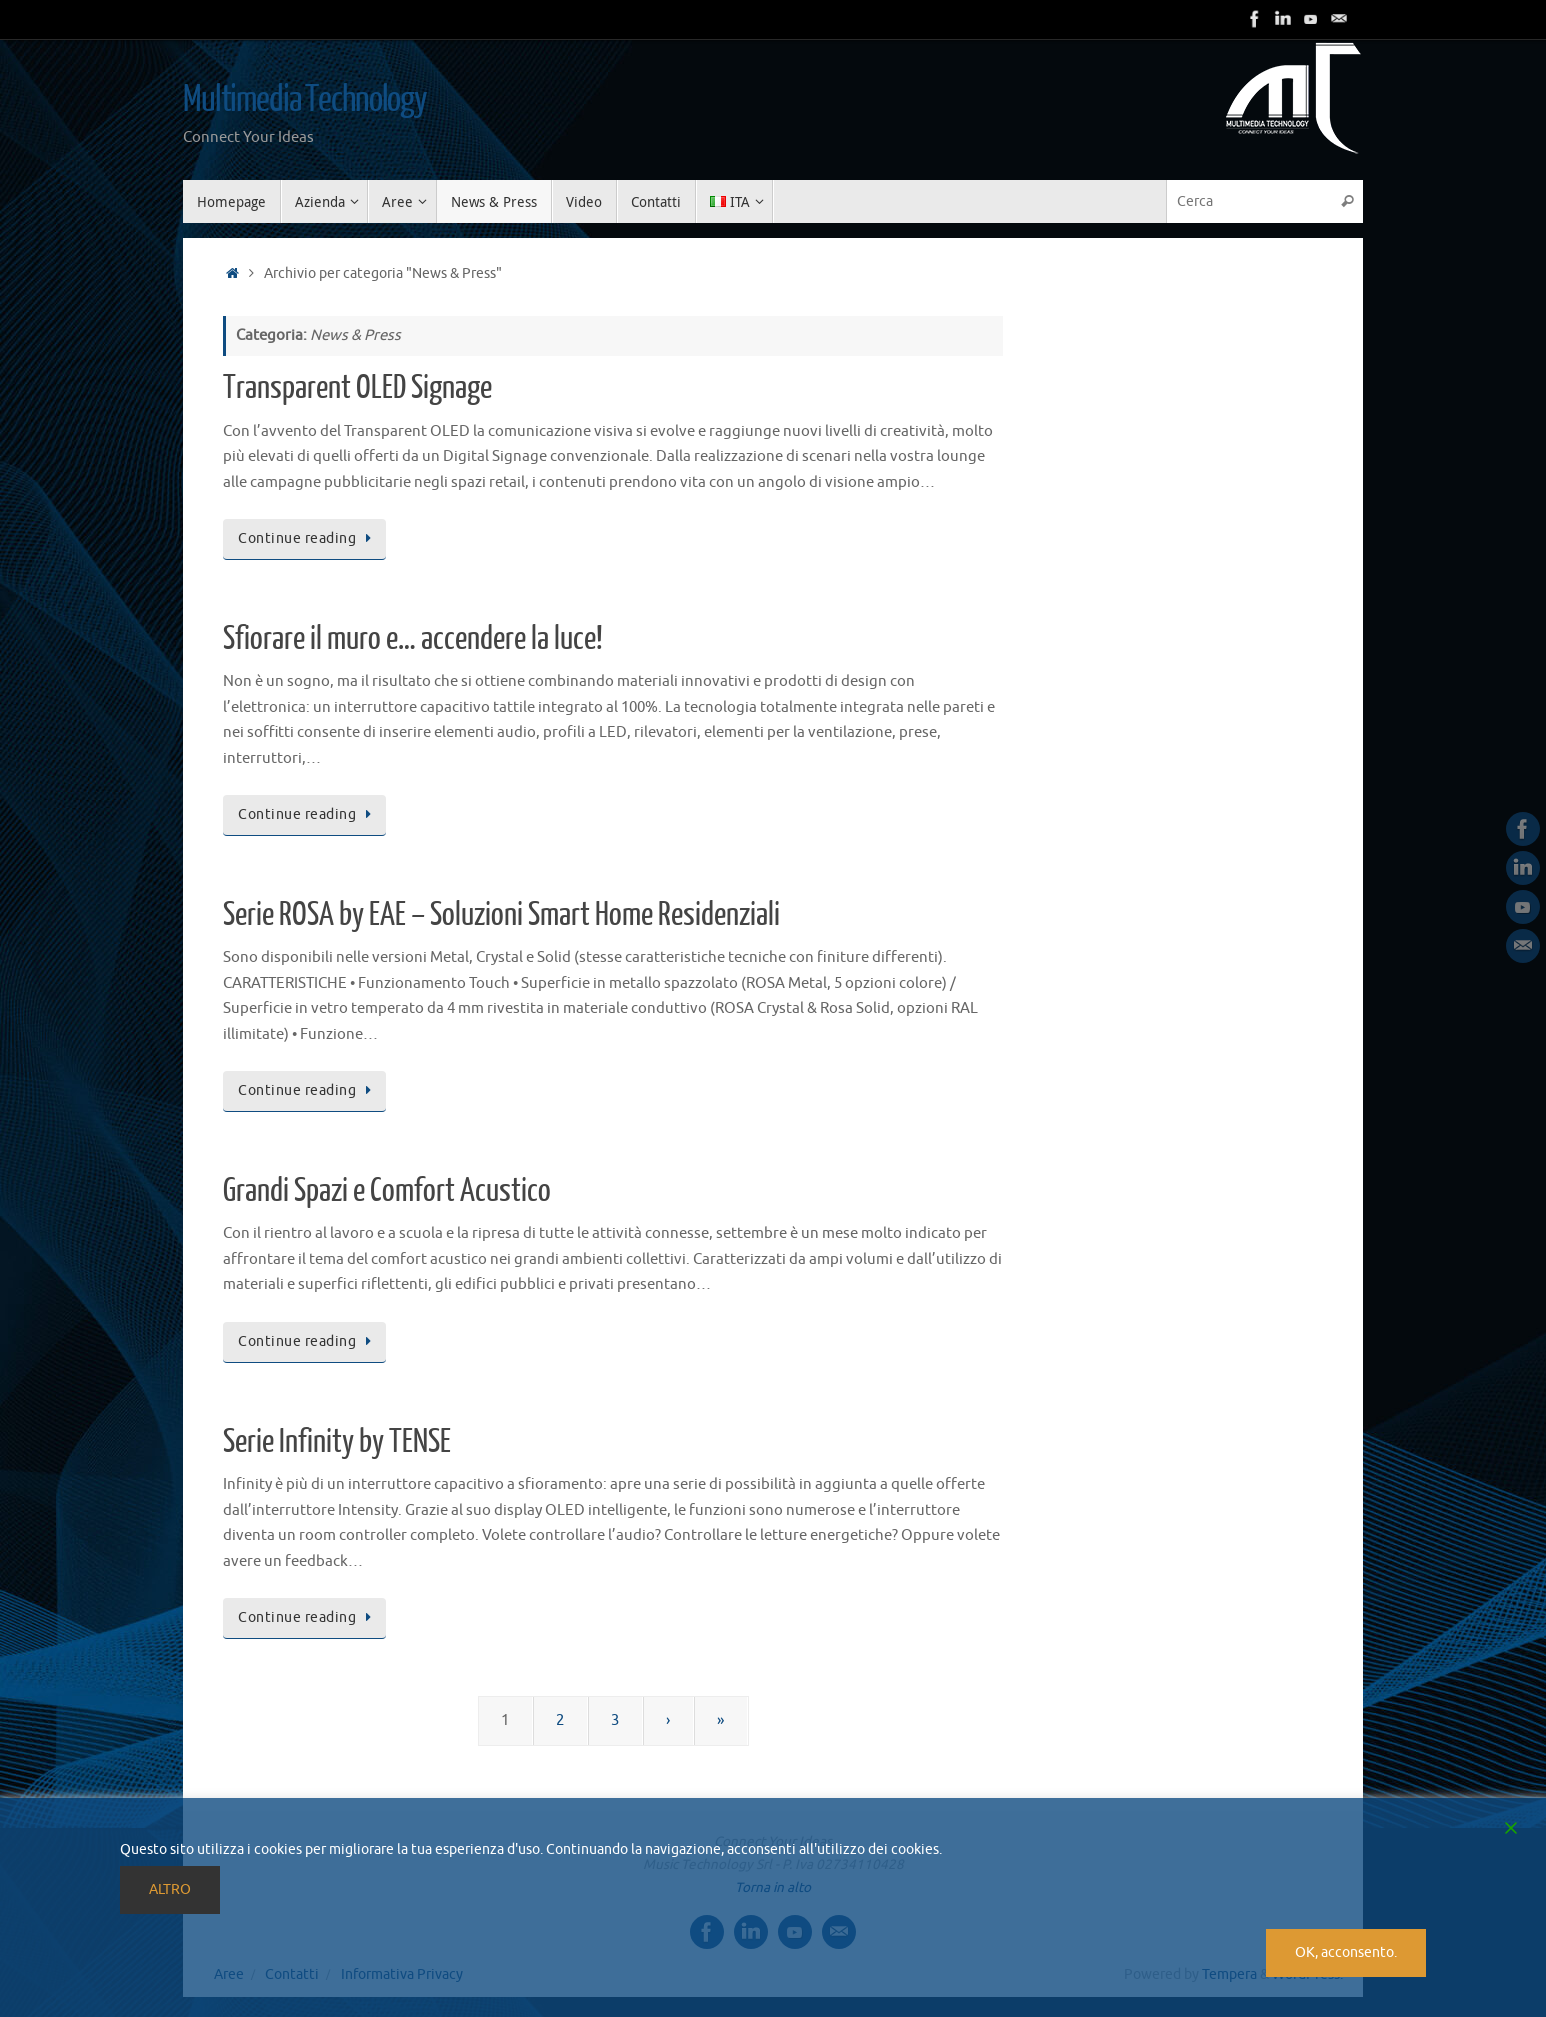  Describe the element at coordinates (308, 538) in the screenshot. I see `Continue reading` at that location.